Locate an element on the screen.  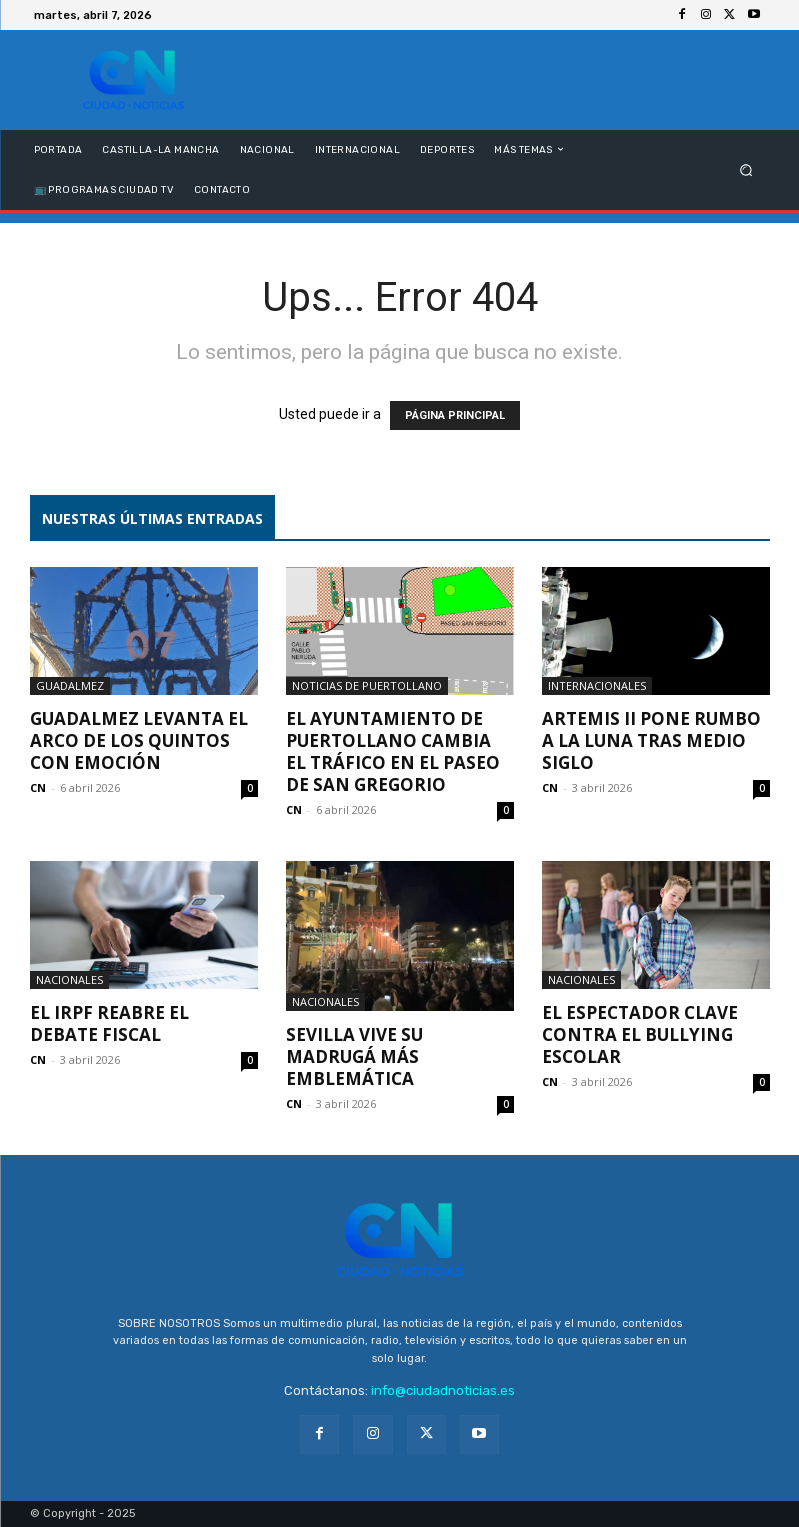
PÁGINA PRINCIPAL is located at coordinates (455, 415).